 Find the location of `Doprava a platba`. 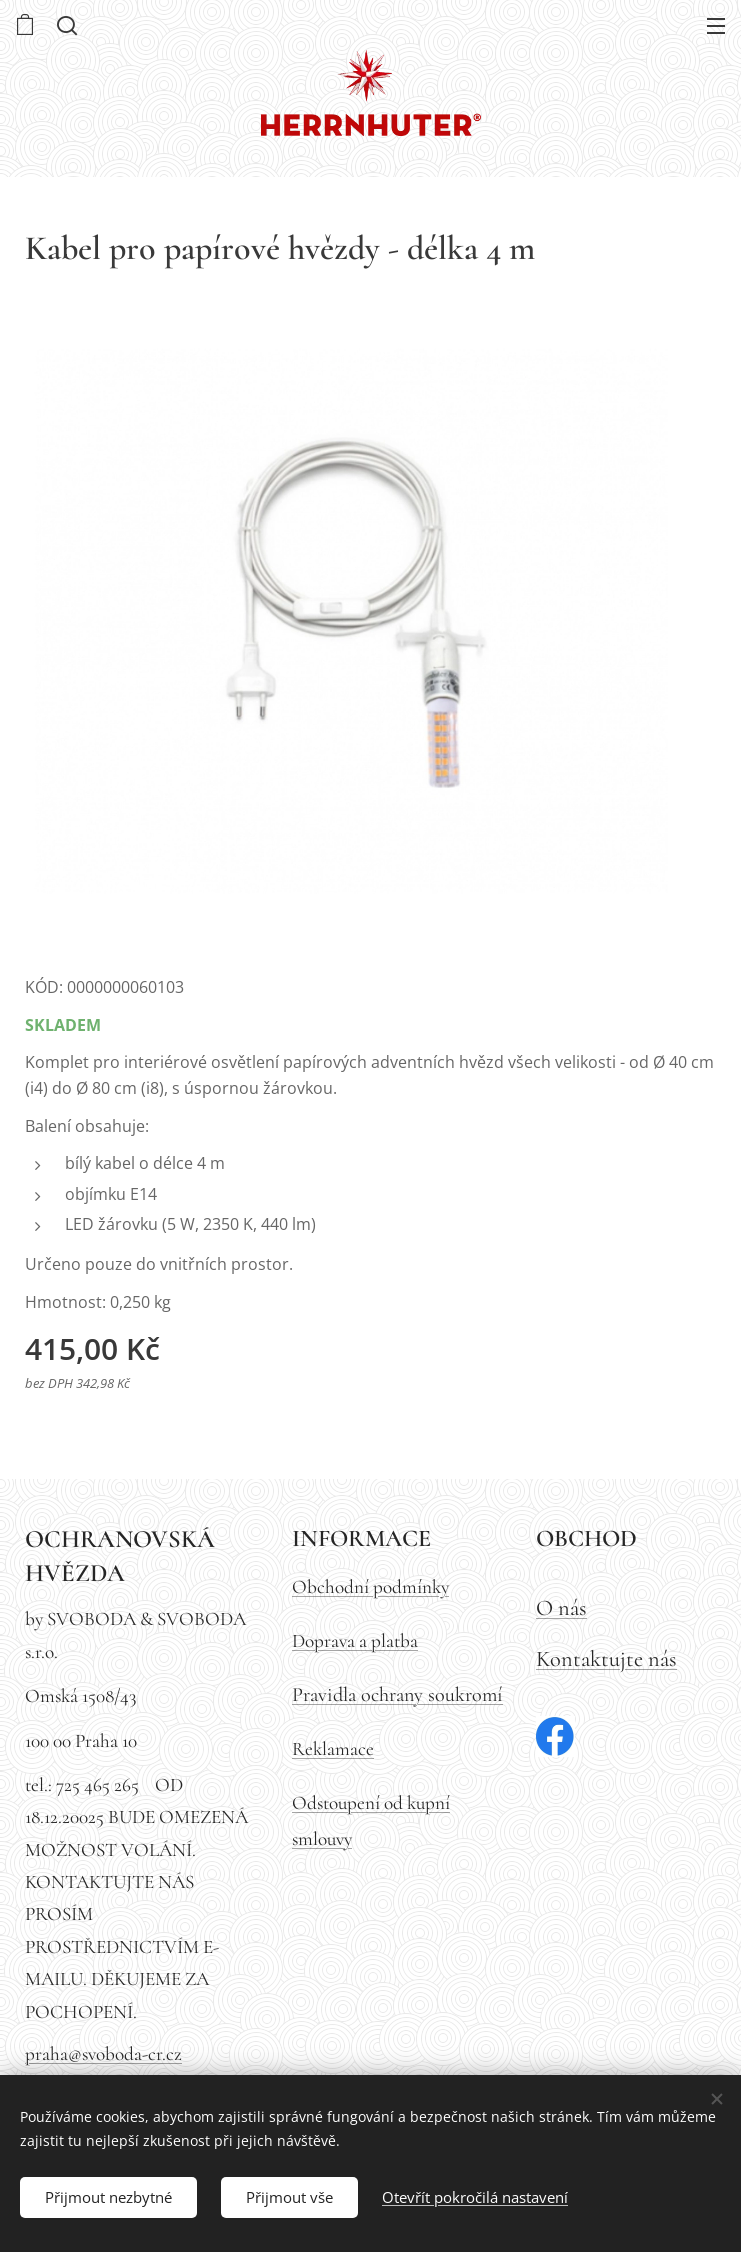

Doprava a platba is located at coordinates (355, 1641).